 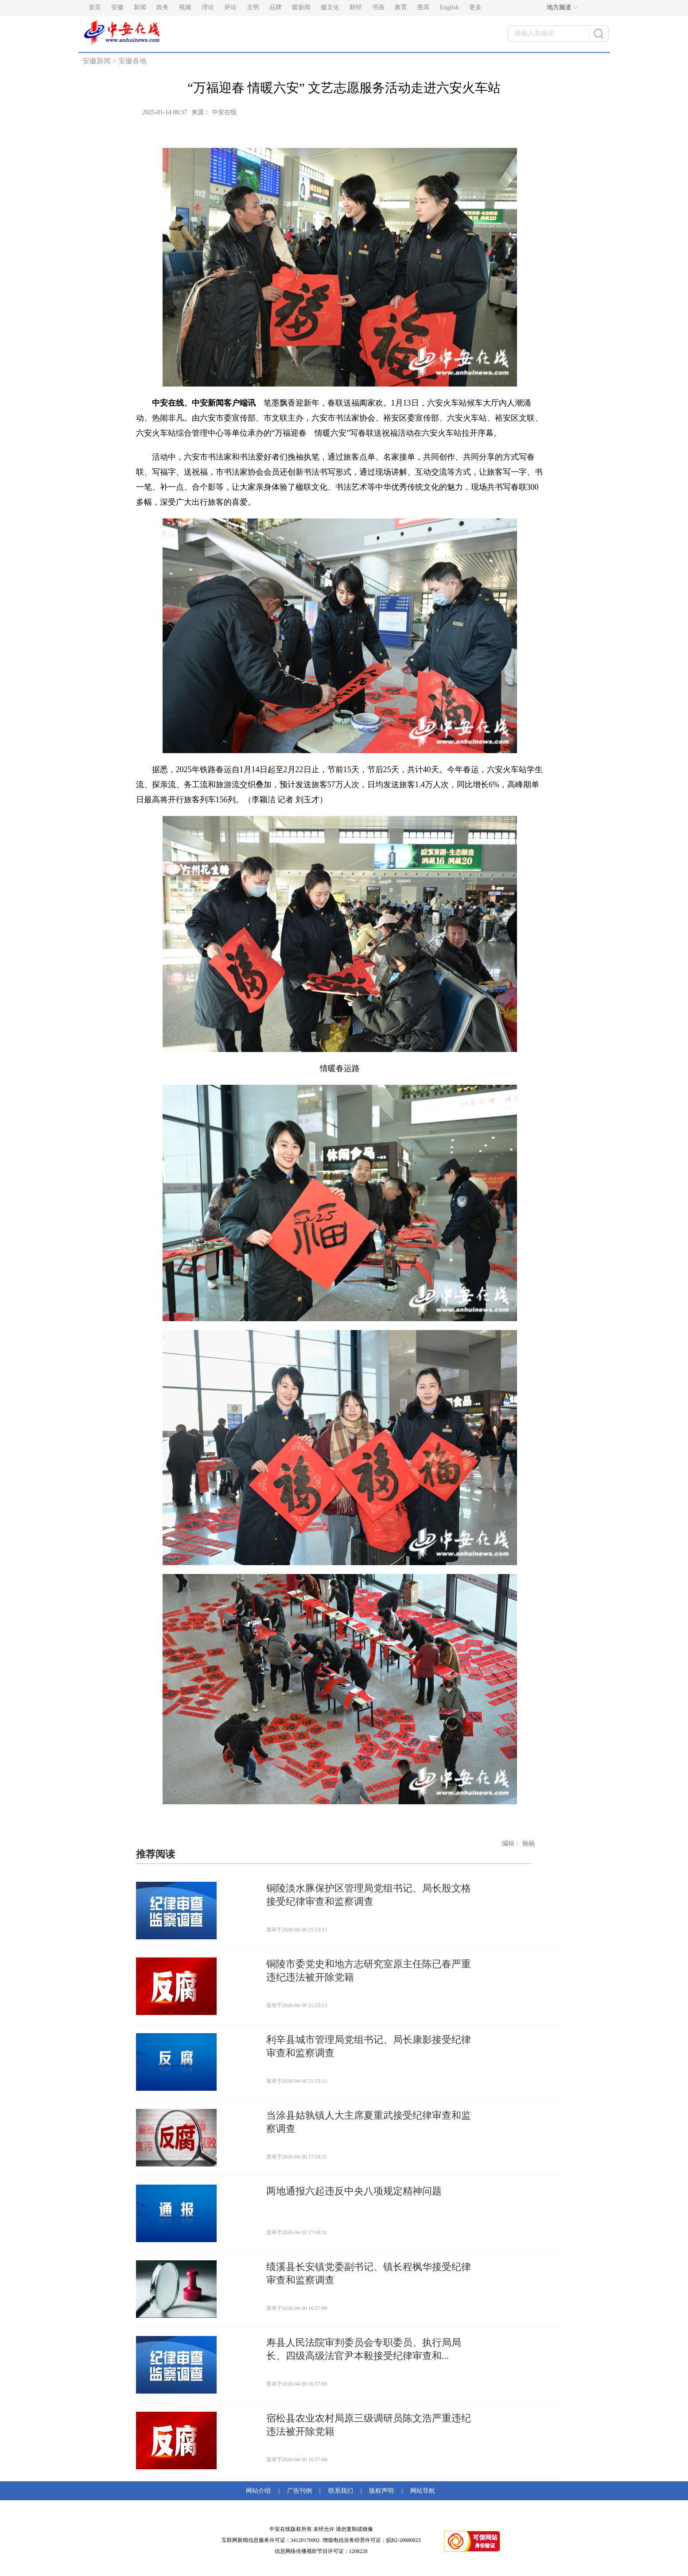 What do you see at coordinates (475, 7) in the screenshot?
I see `更多` at bounding box center [475, 7].